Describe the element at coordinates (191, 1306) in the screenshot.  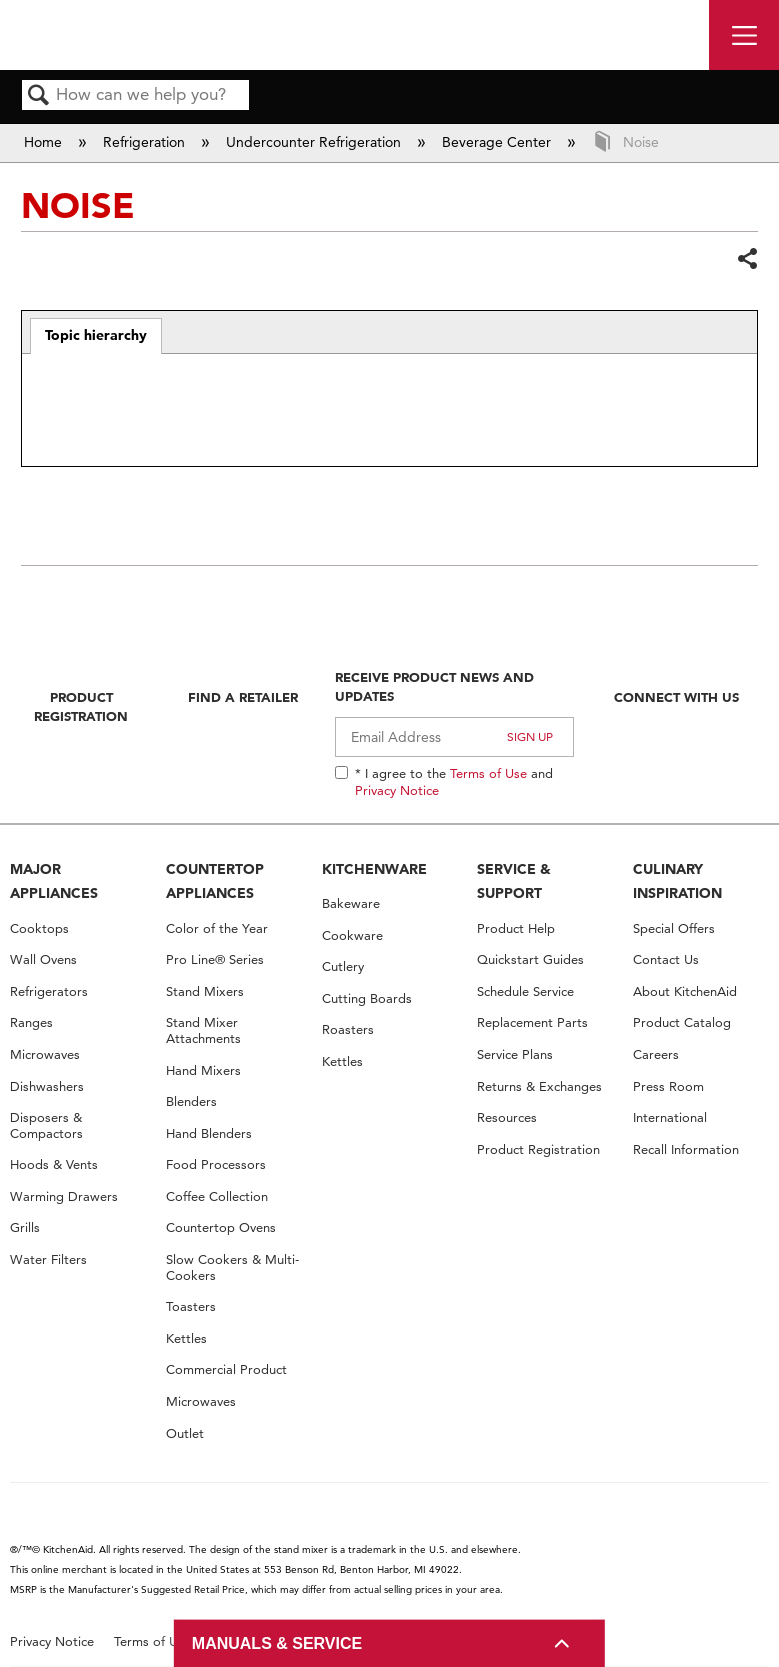
I see `Toasters` at that location.